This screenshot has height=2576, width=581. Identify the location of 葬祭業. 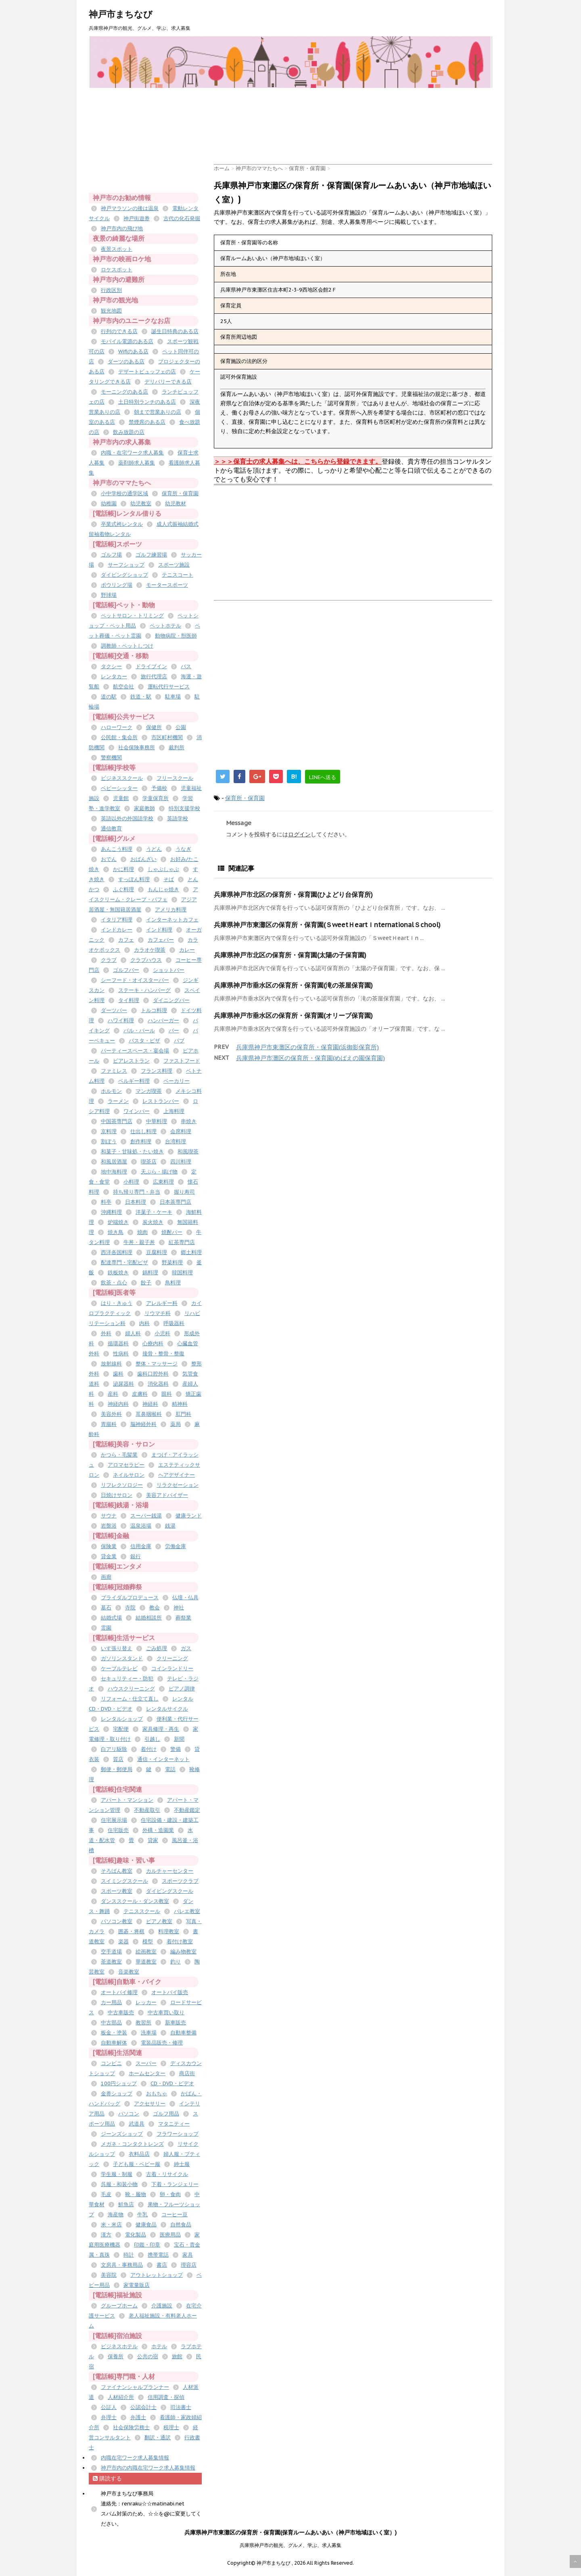
(183, 1617).